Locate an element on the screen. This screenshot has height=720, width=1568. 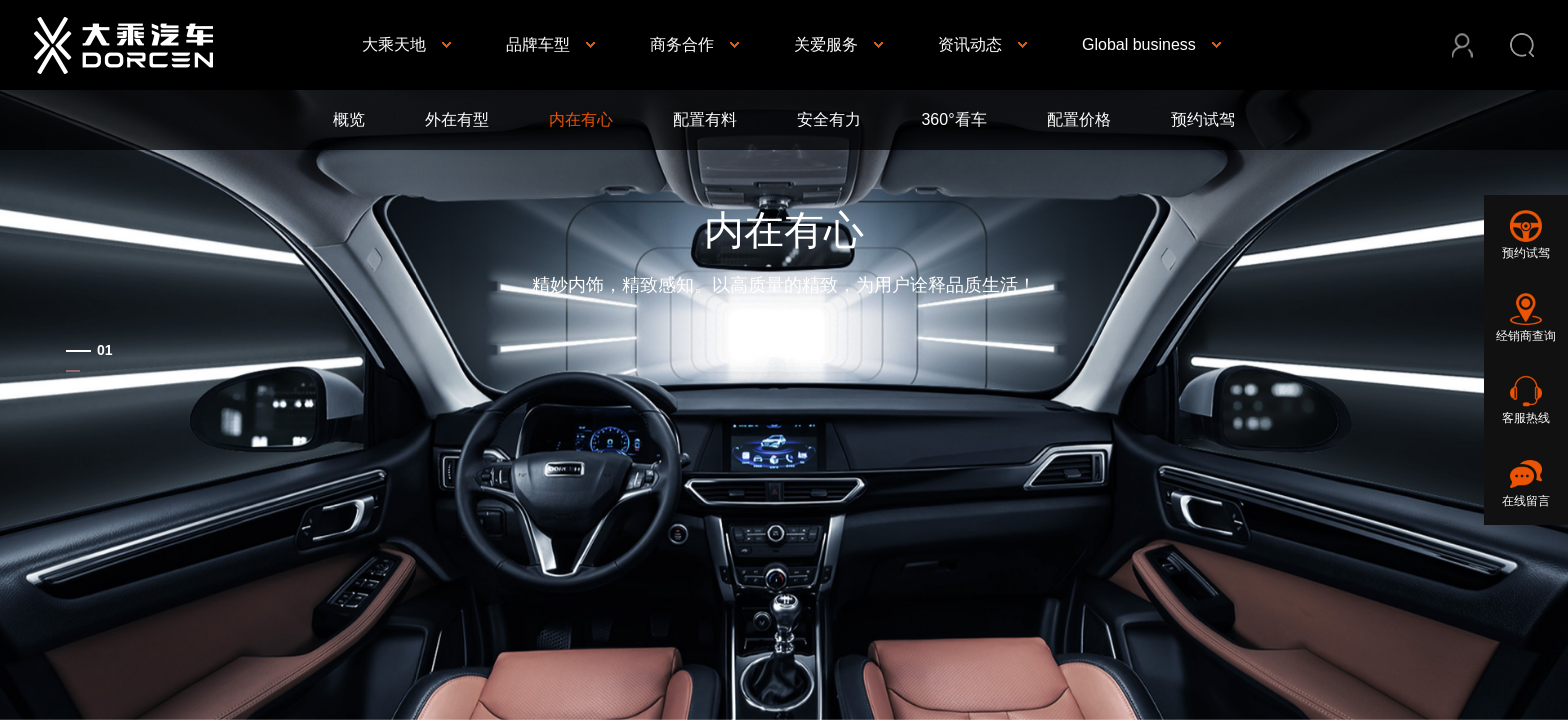
概览 is located at coordinates (349, 119).